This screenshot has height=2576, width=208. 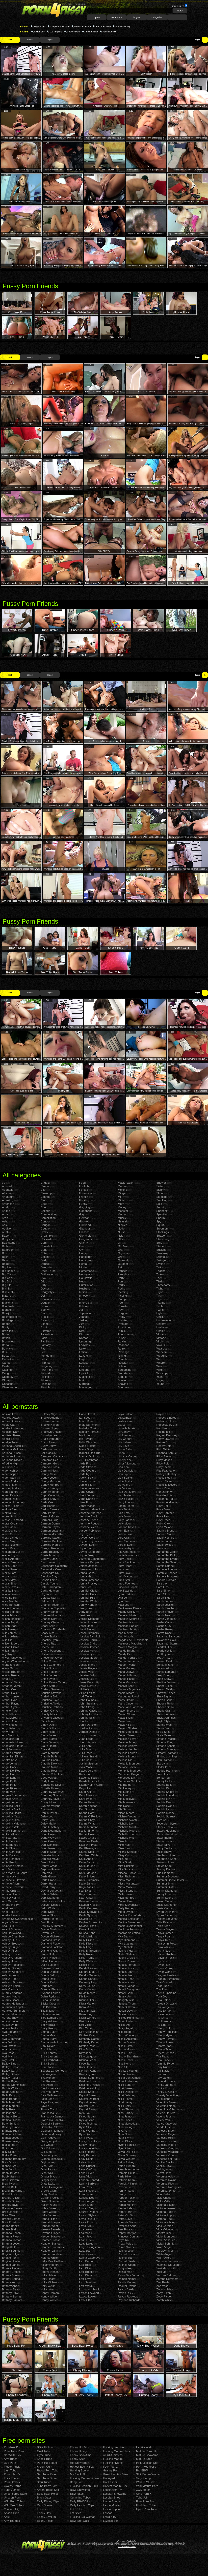 What do you see at coordinates (85, 1313) in the screenshot?
I see `Japanese` at bounding box center [85, 1313].